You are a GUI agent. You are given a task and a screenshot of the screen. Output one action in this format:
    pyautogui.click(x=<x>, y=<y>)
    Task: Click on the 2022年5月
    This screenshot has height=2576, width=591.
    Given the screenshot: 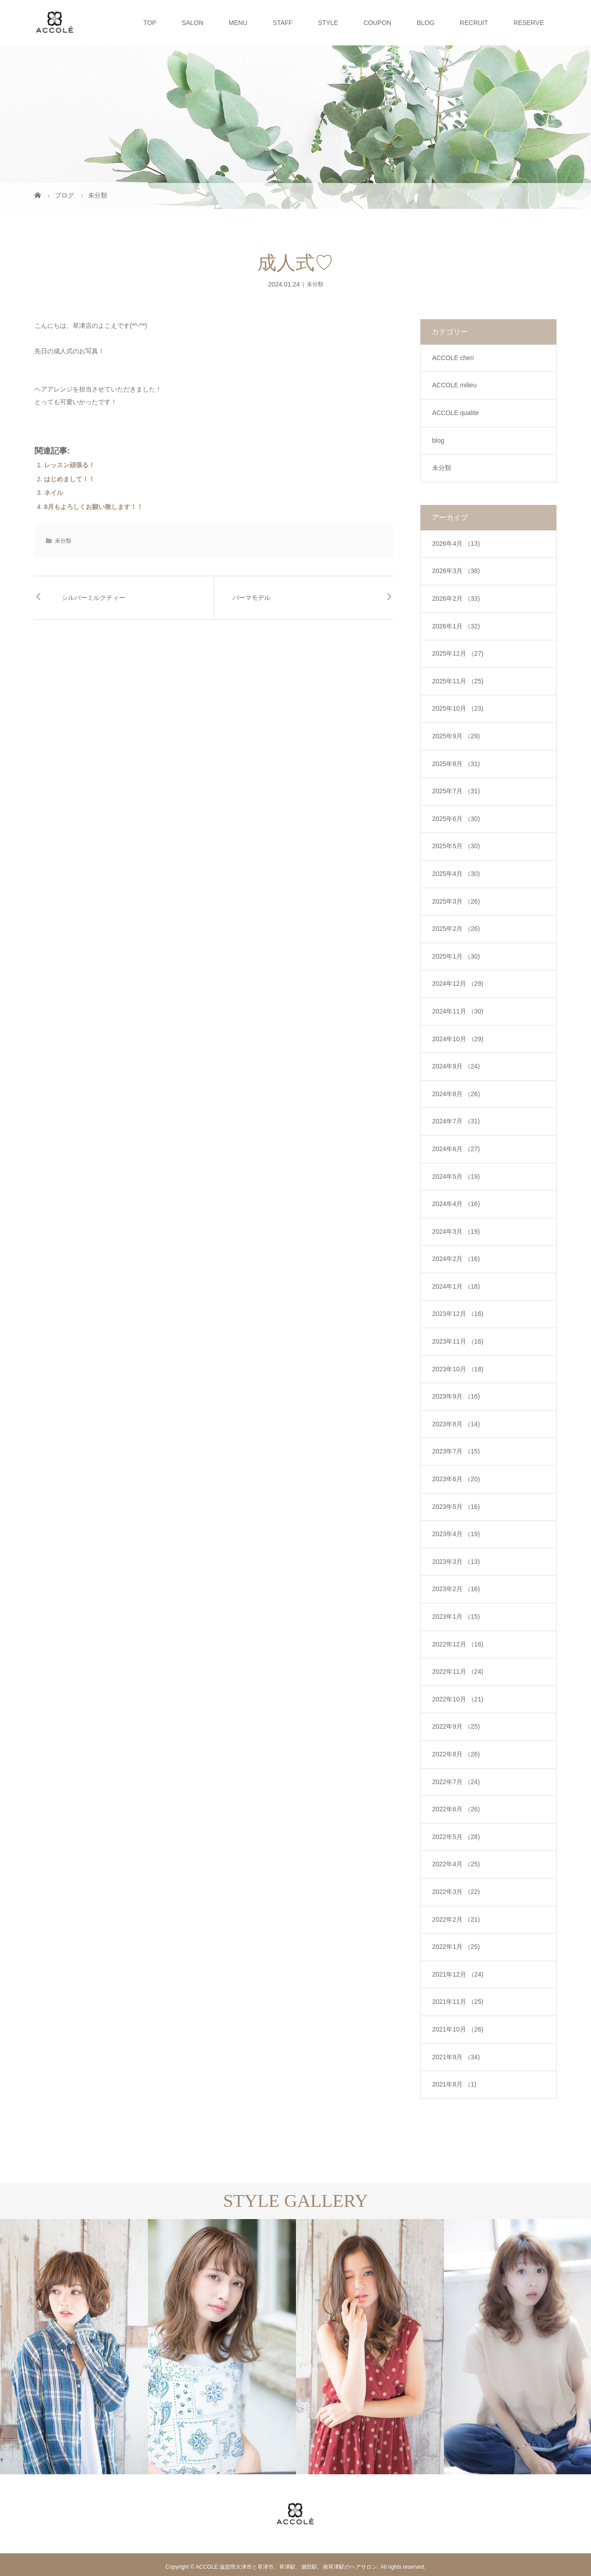 What is the action you would take?
    pyautogui.click(x=456, y=1836)
    